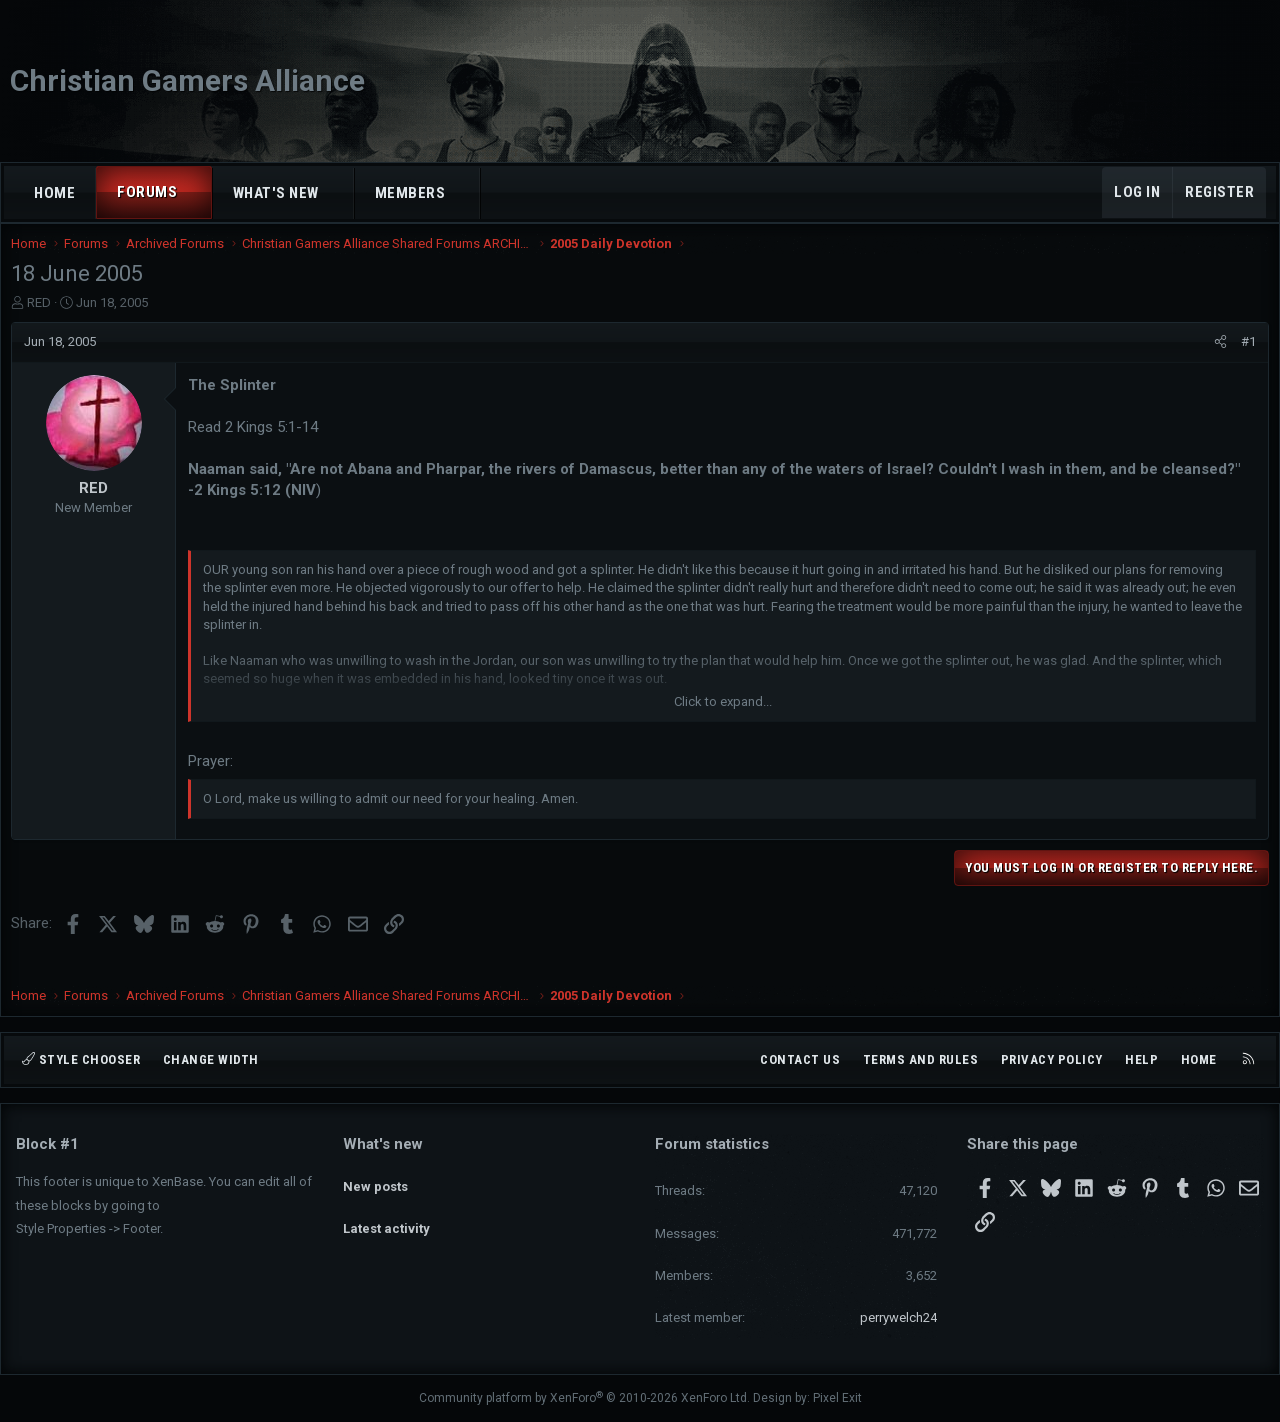  I want to click on What's new, so click(276, 193).